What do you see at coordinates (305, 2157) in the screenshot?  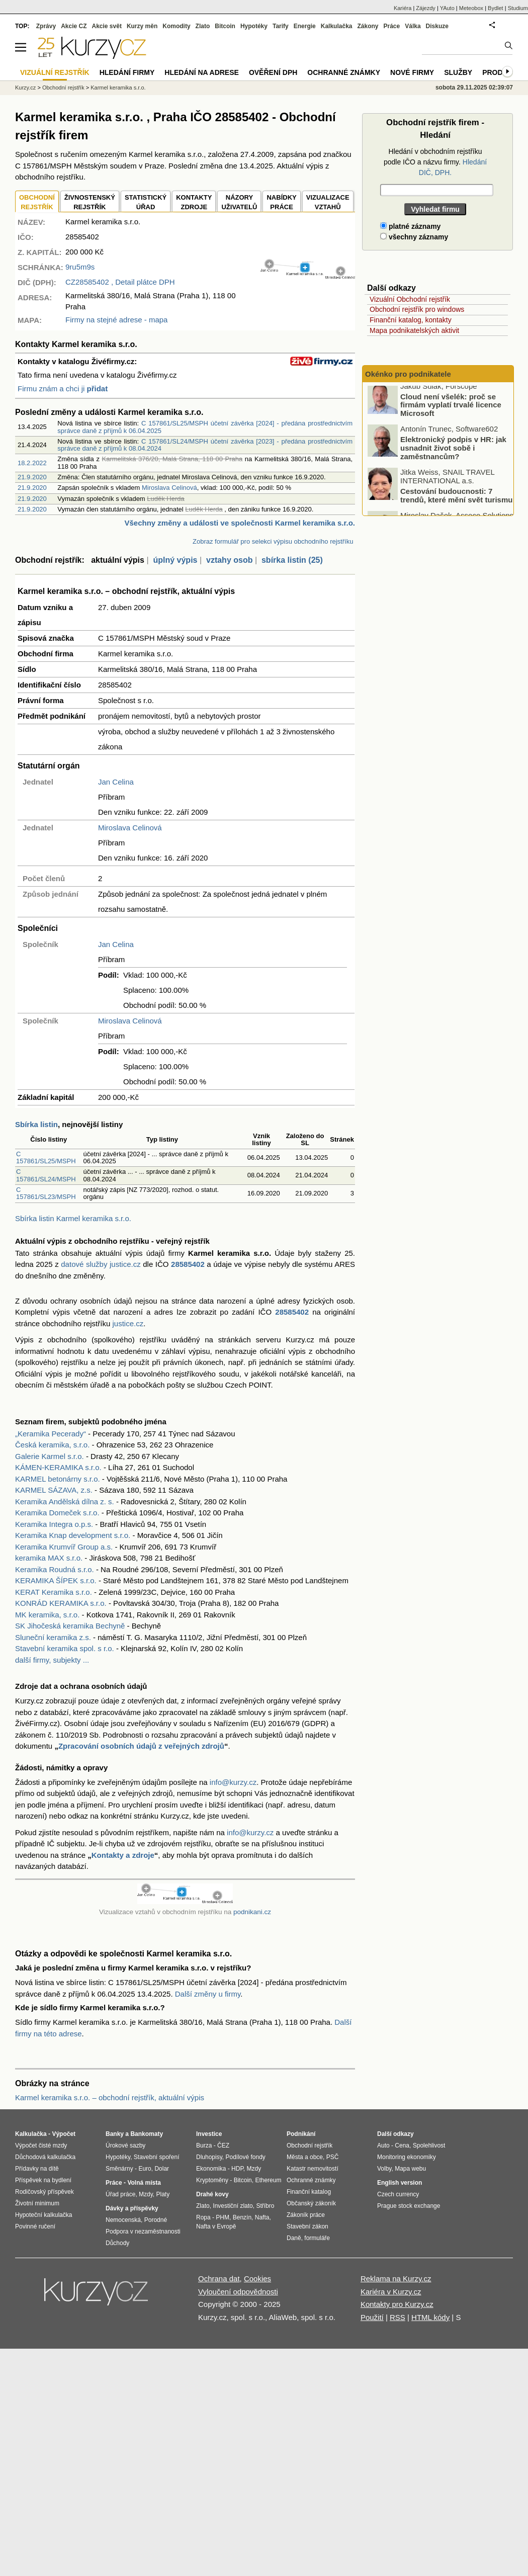 I see `Města a obce` at bounding box center [305, 2157].